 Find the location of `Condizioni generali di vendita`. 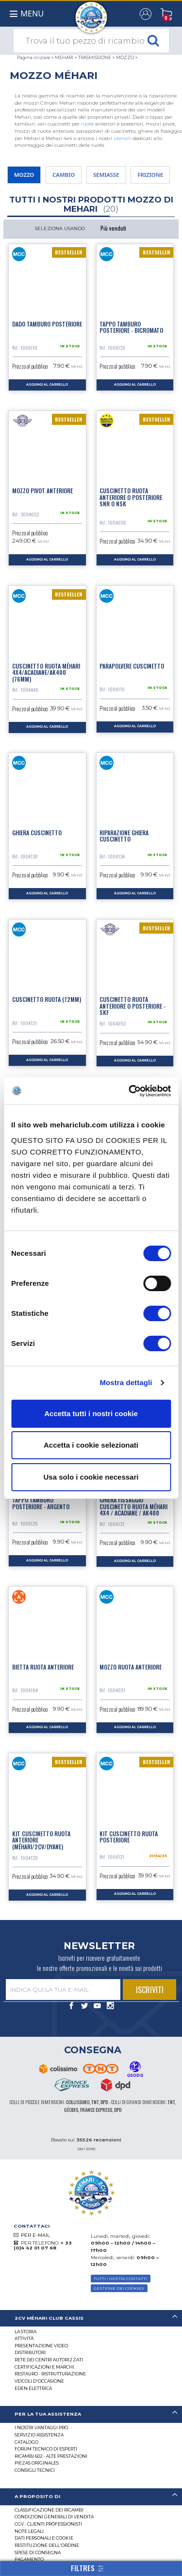

Condizioni generali di vendita is located at coordinates (54, 2516).